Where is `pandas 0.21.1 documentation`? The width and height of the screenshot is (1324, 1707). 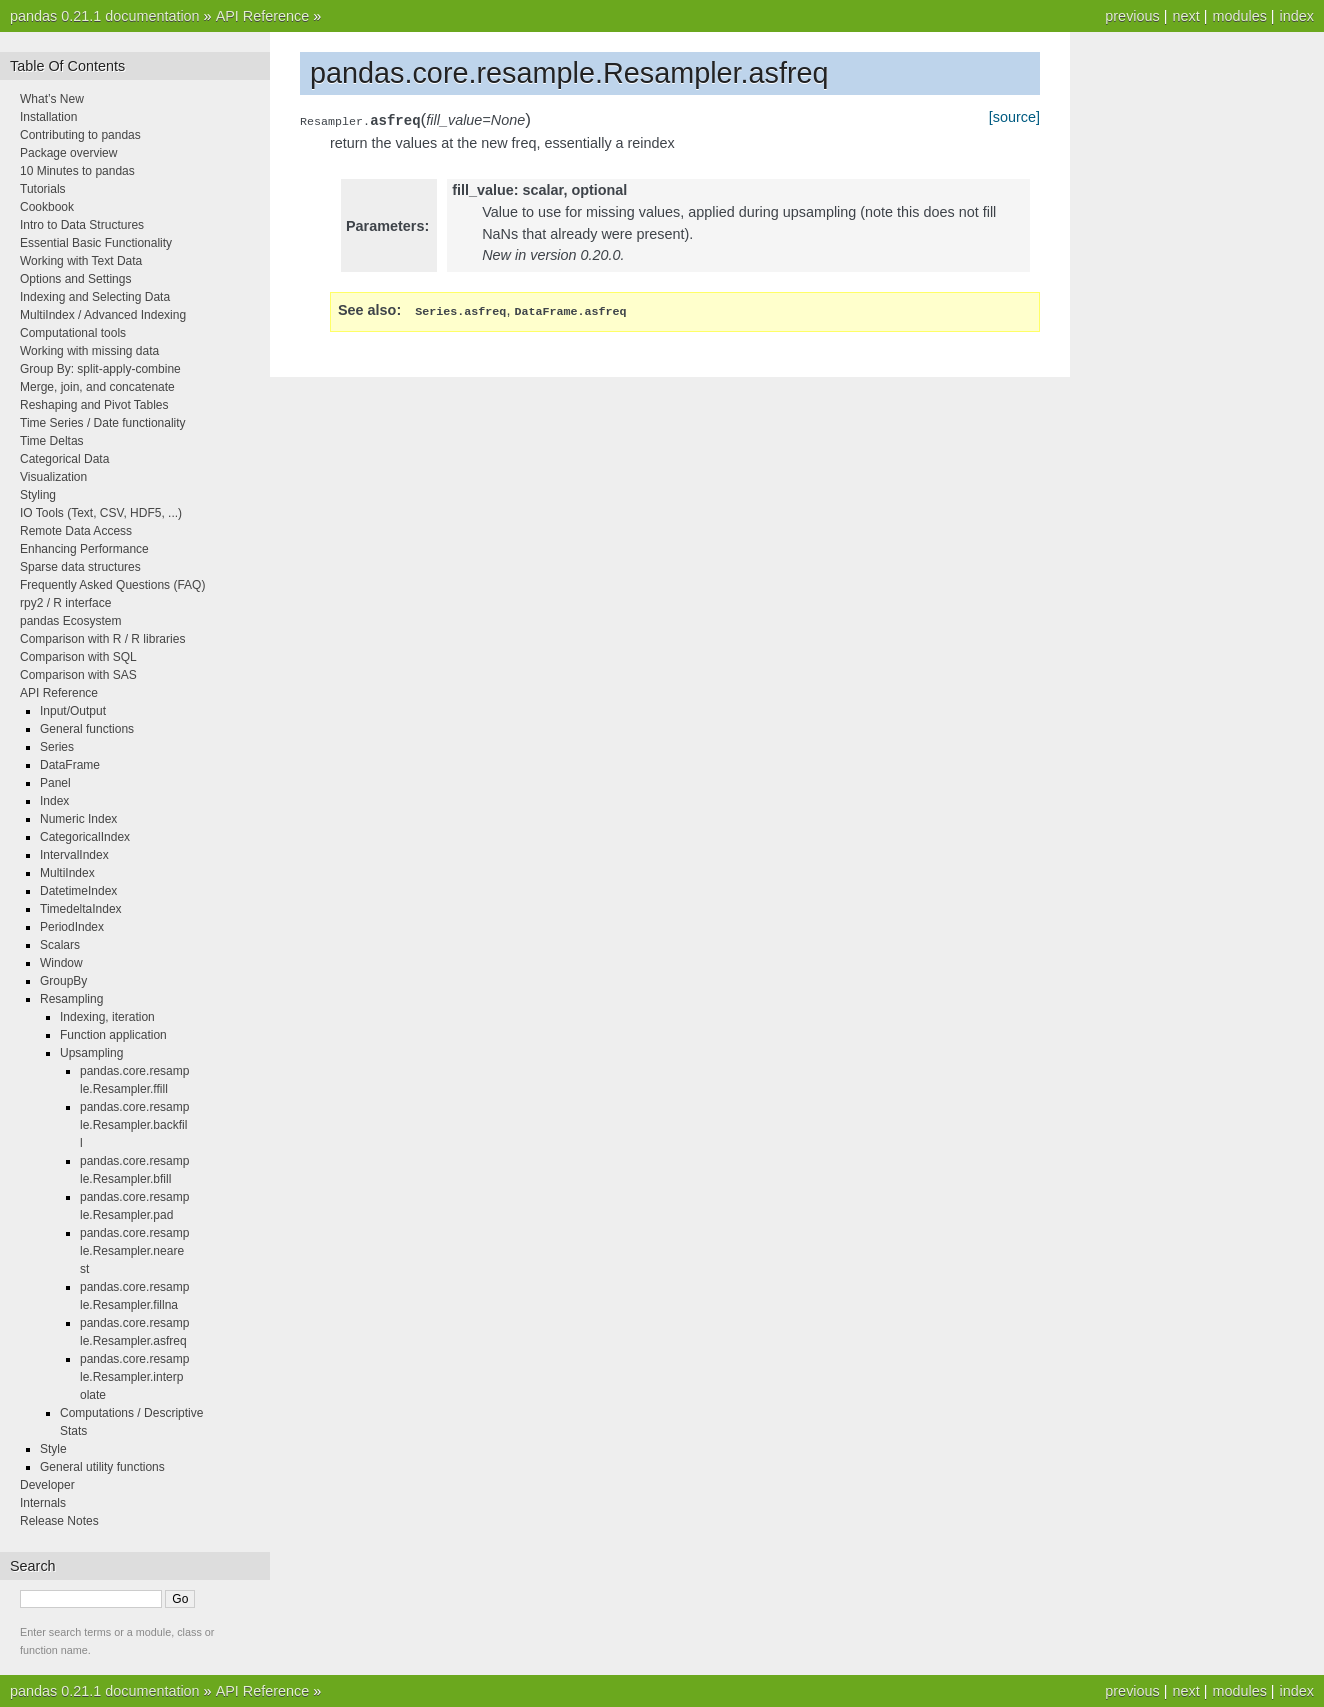 pandas 0.21.1 documentation is located at coordinates (105, 16).